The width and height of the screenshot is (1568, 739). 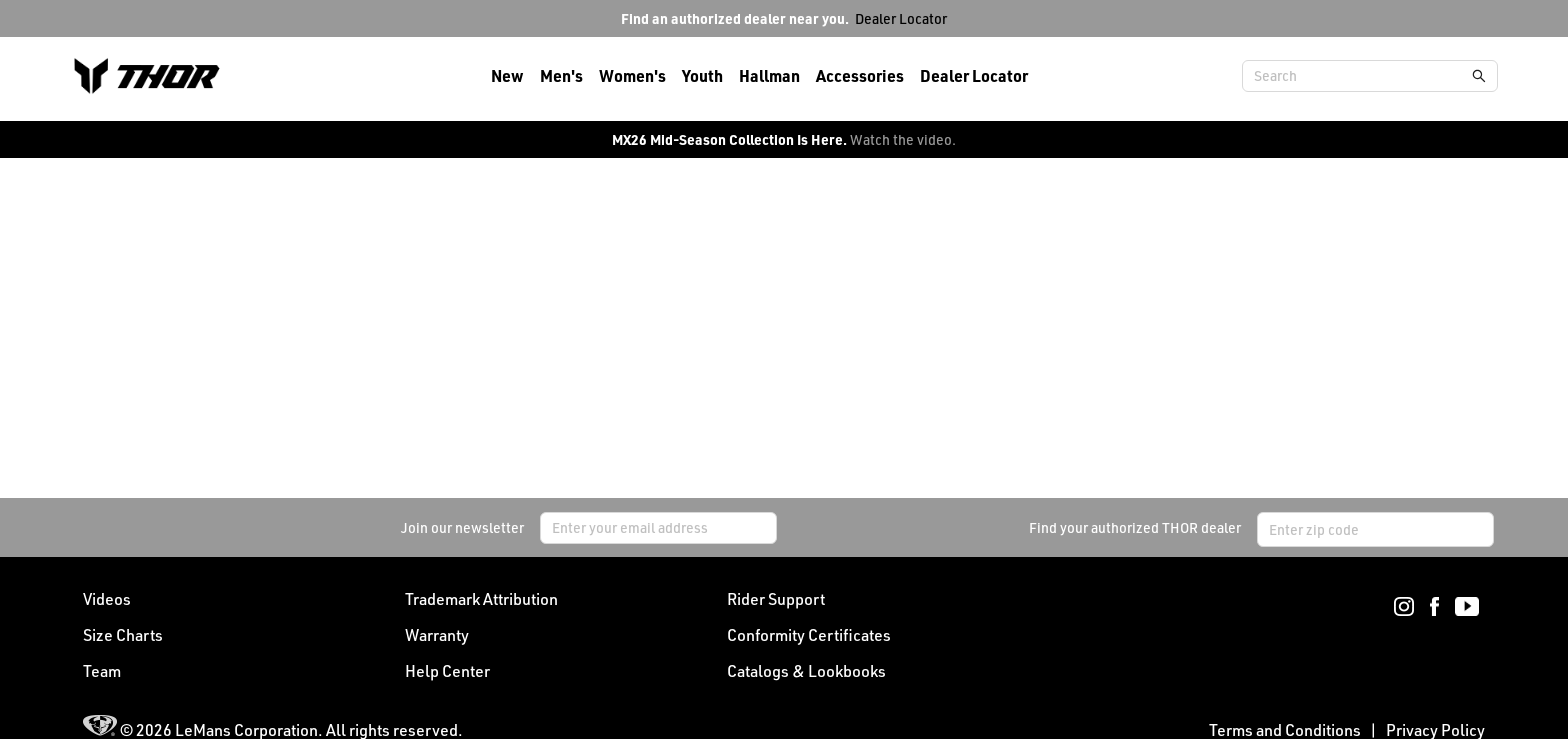 What do you see at coordinates (776, 599) in the screenshot?
I see `Rider Support` at bounding box center [776, 599].